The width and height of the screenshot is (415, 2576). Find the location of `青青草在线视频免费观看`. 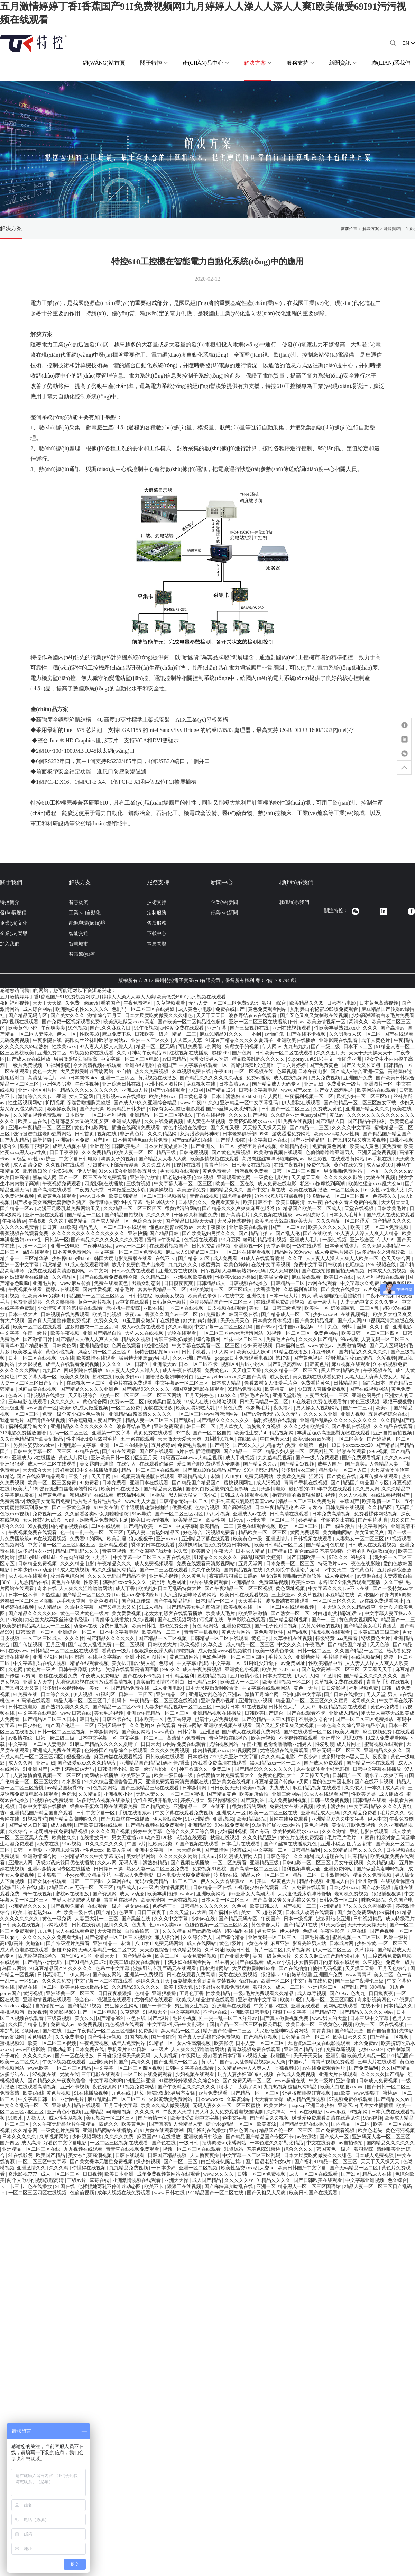

青青草在线视频免费观看 is located at coordinates (133, 2149).